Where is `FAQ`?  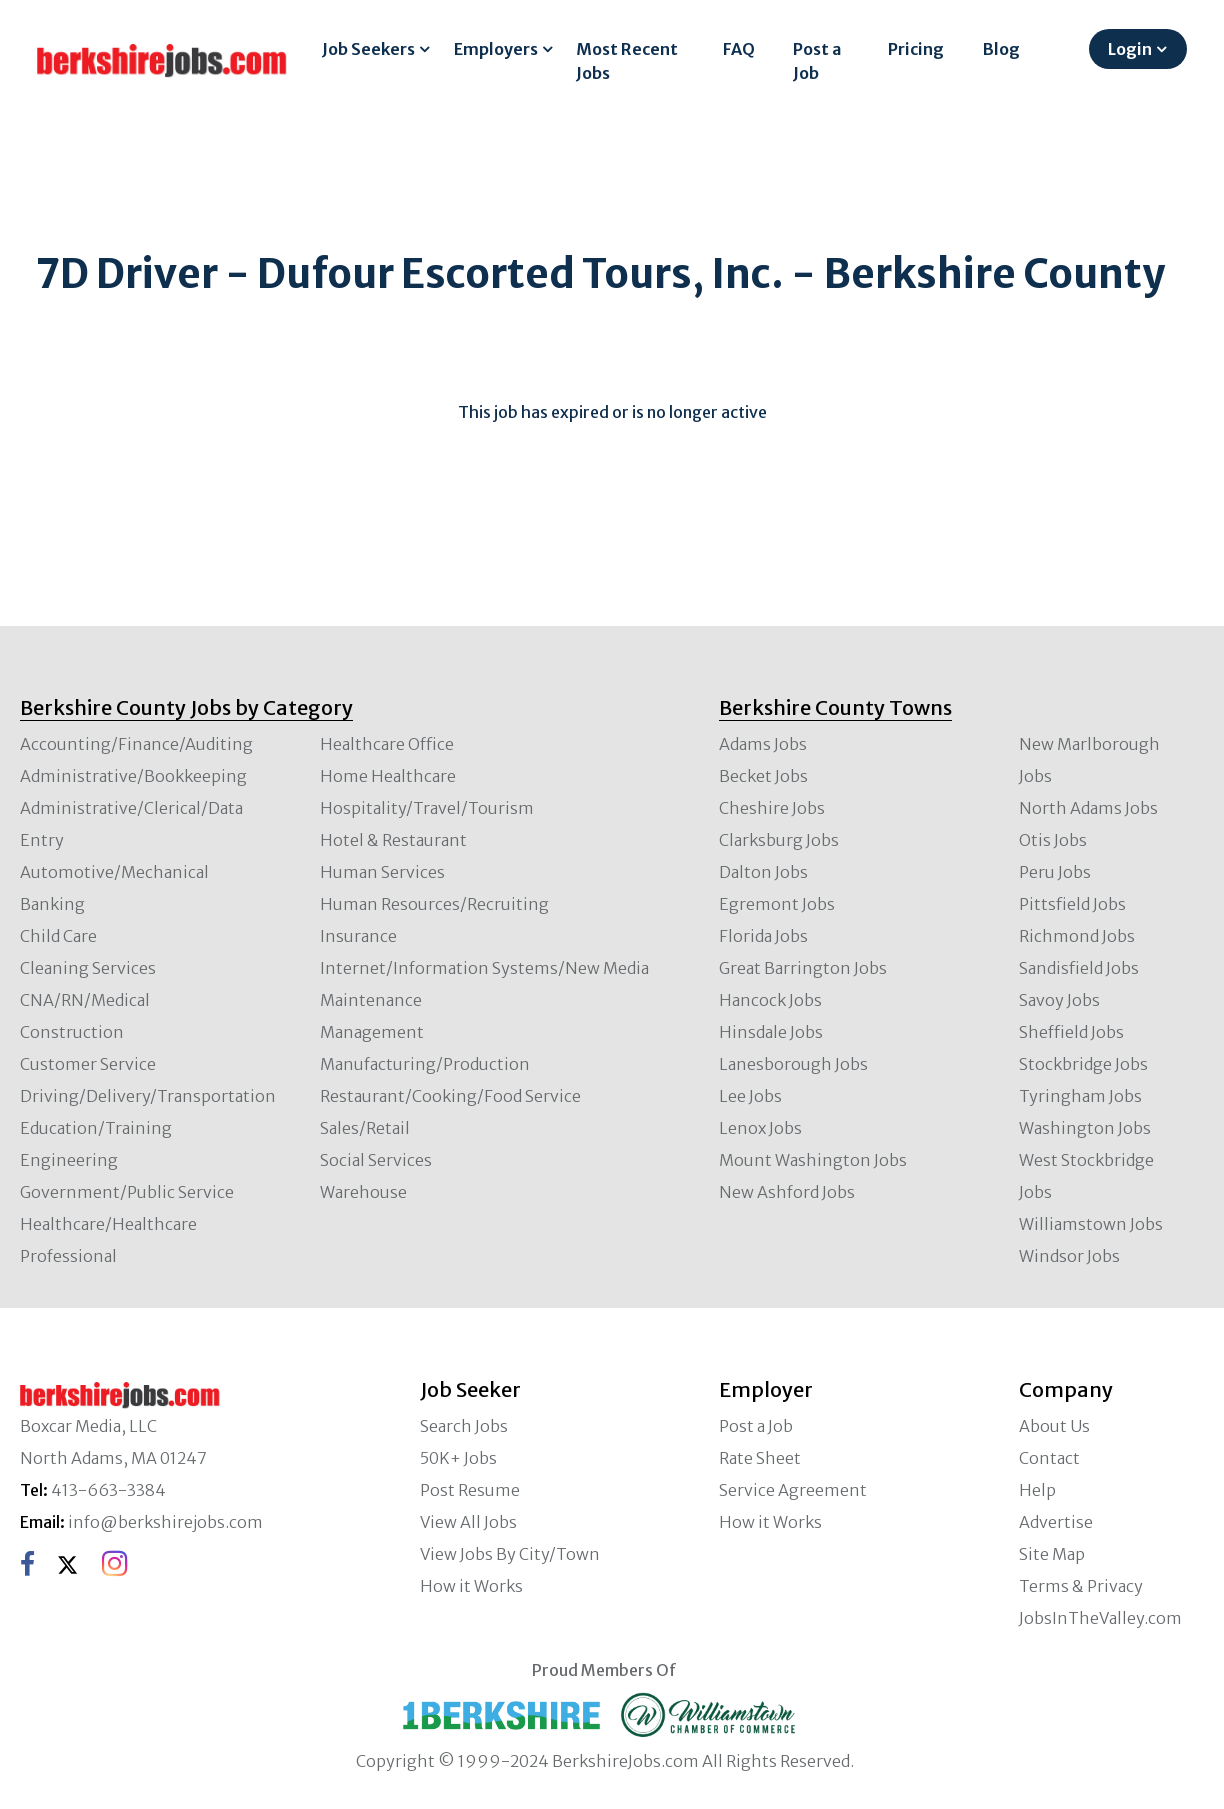
FAQ is located at coordinates (739, 49).